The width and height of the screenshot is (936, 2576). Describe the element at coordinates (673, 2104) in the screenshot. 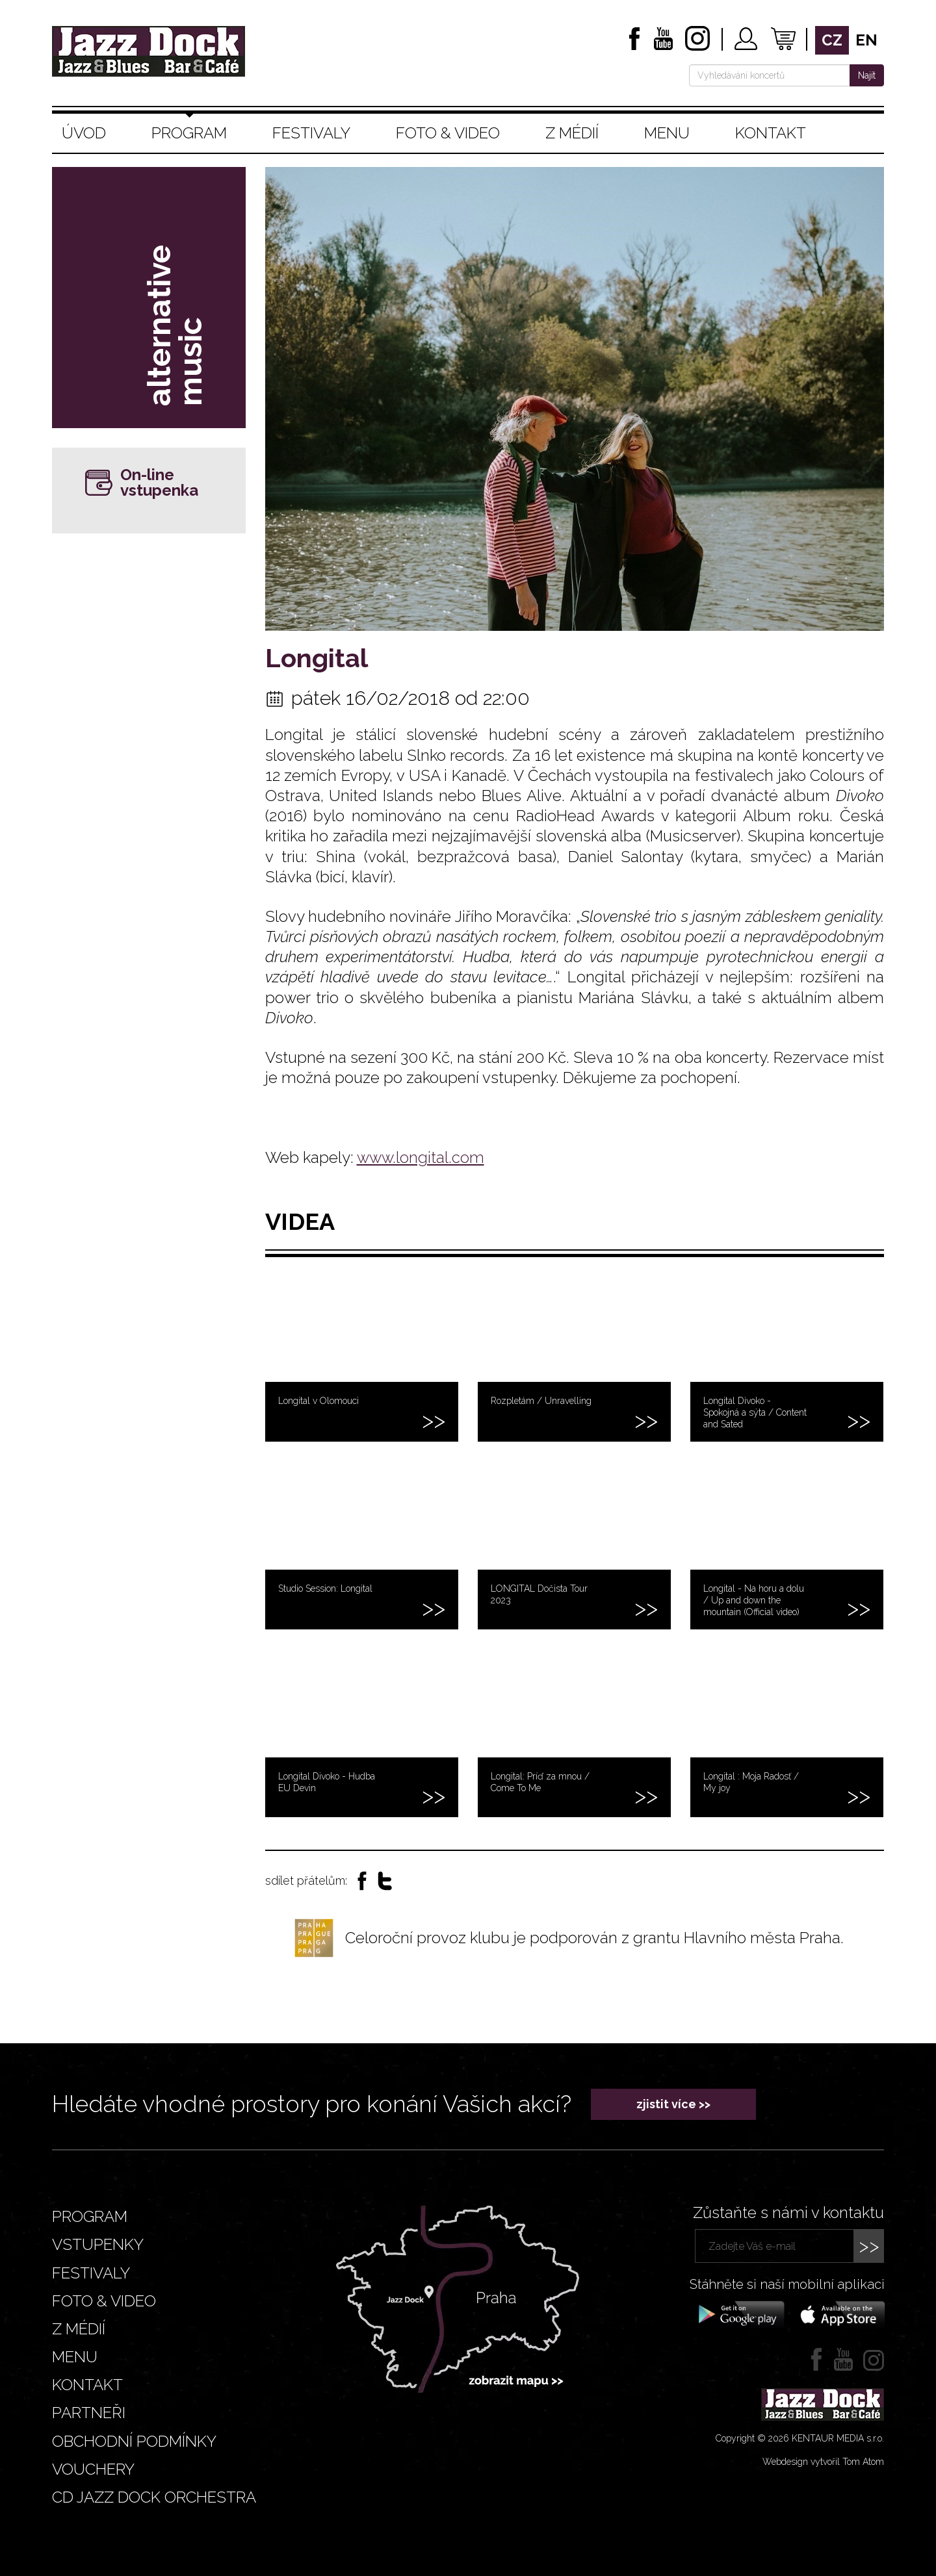

I see `zjistit více >>` at that location.